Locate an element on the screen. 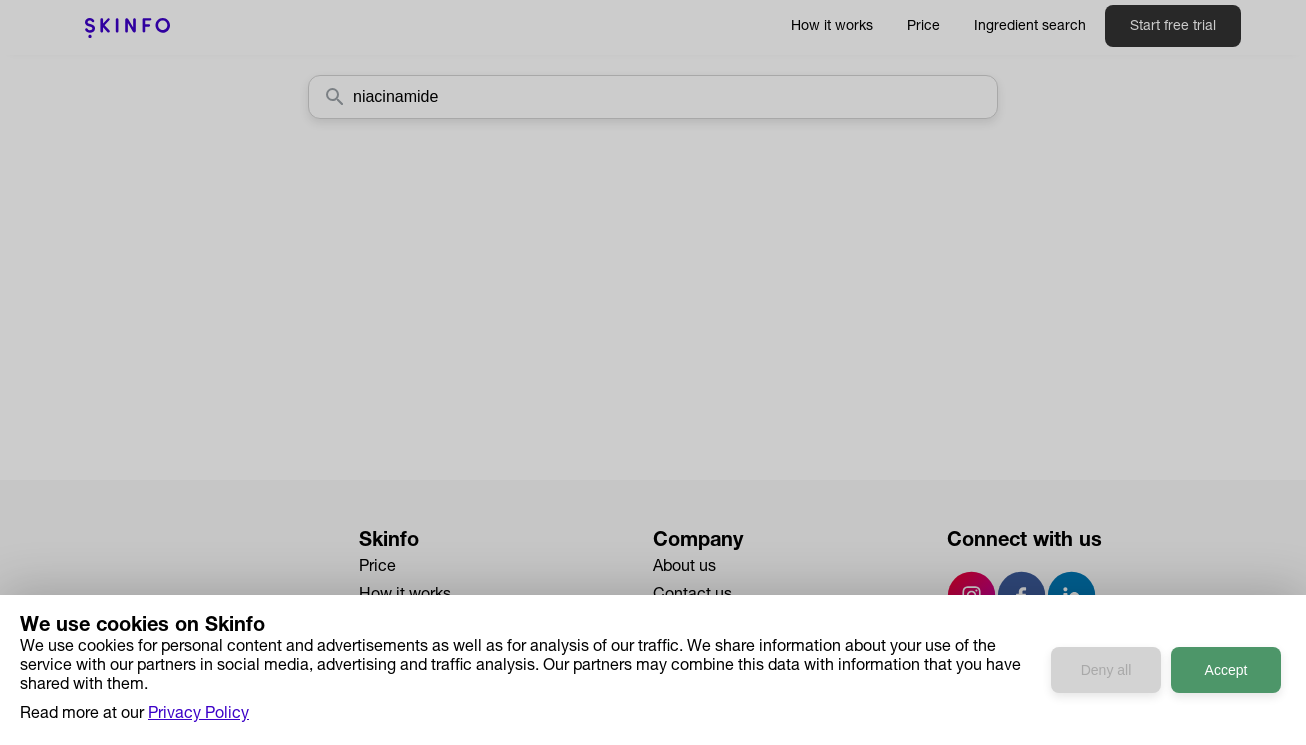 The height and width of the screenshot is (745, 1306). How it works is located at coordinates (832, 27).